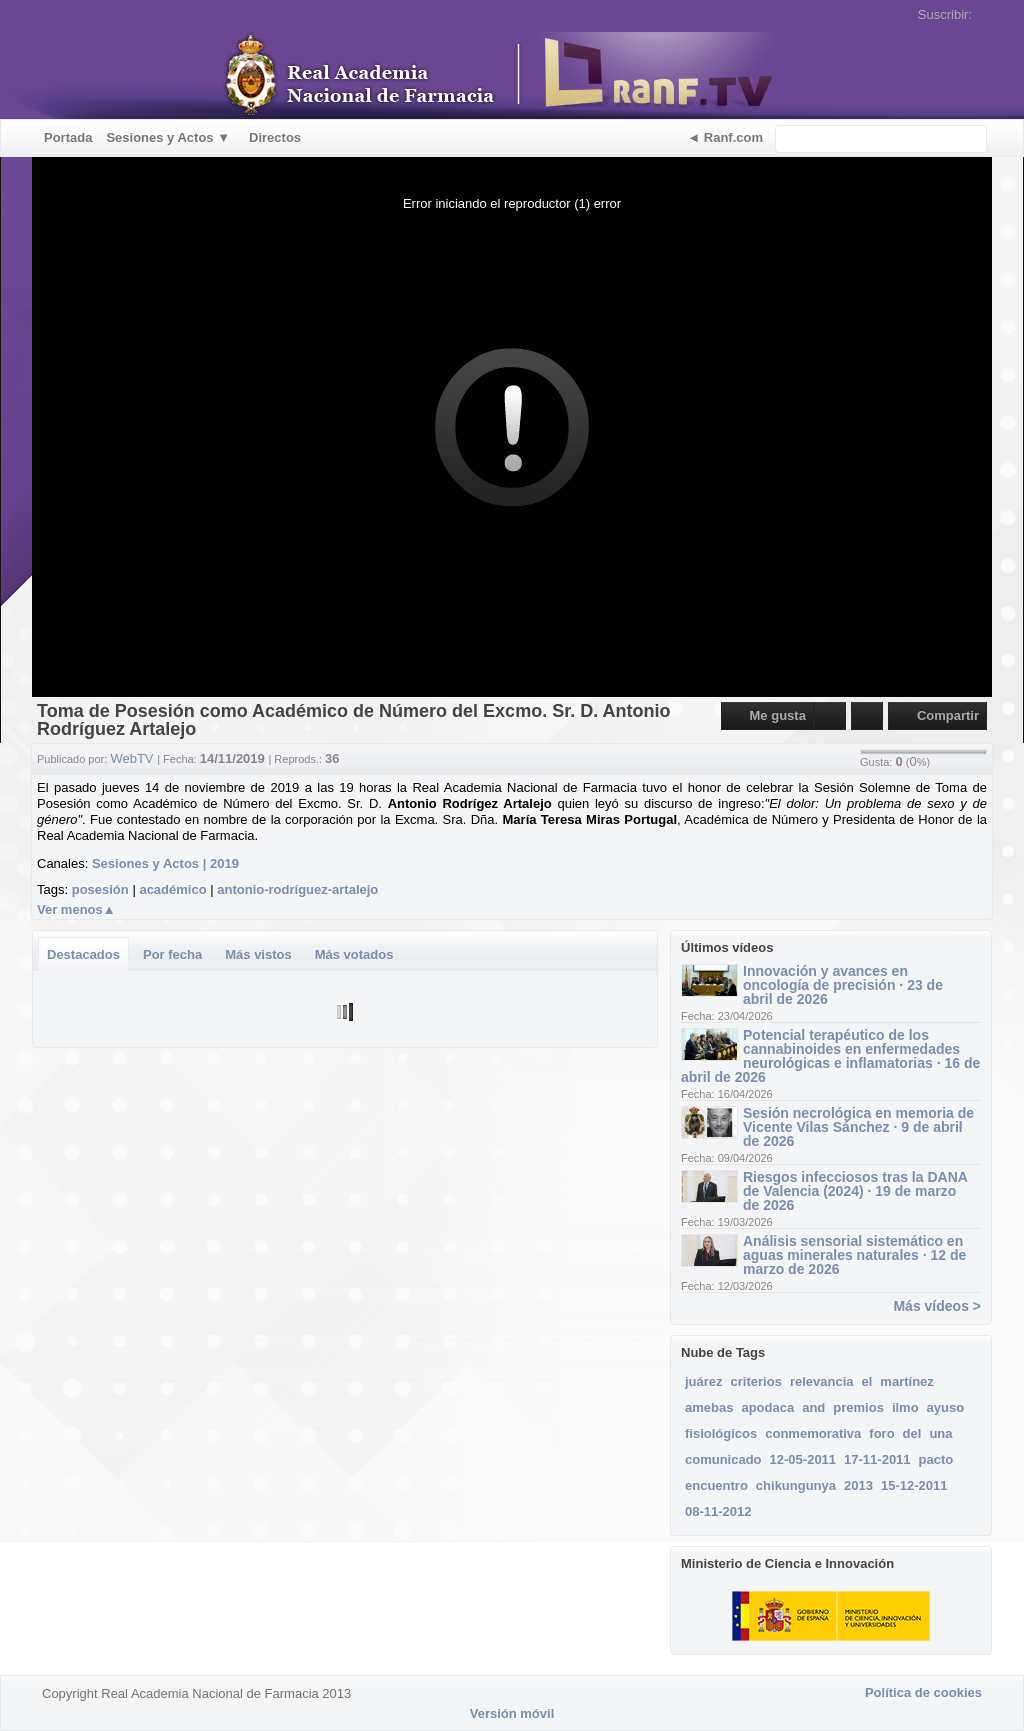  Describe the element at coordinates (854, 1255) in the screenshot. I see `Análisis sensorial sistemático en aguas minerales naturales · 12 de marzo de 2026` at that location.